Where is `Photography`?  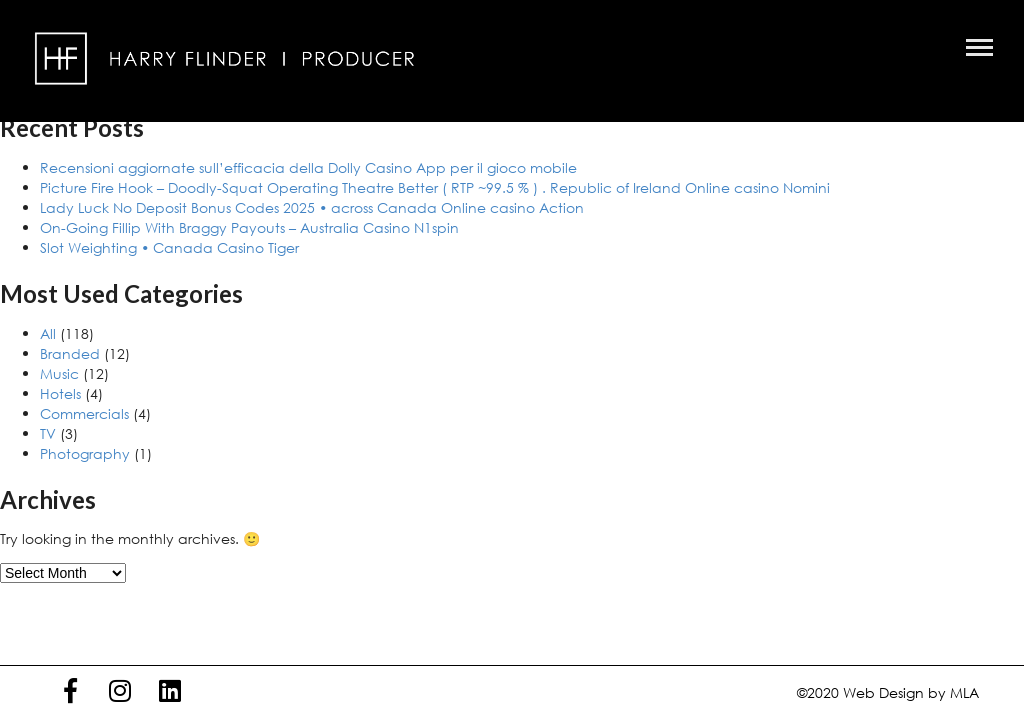
Photography is located at coordinates (85, 453).